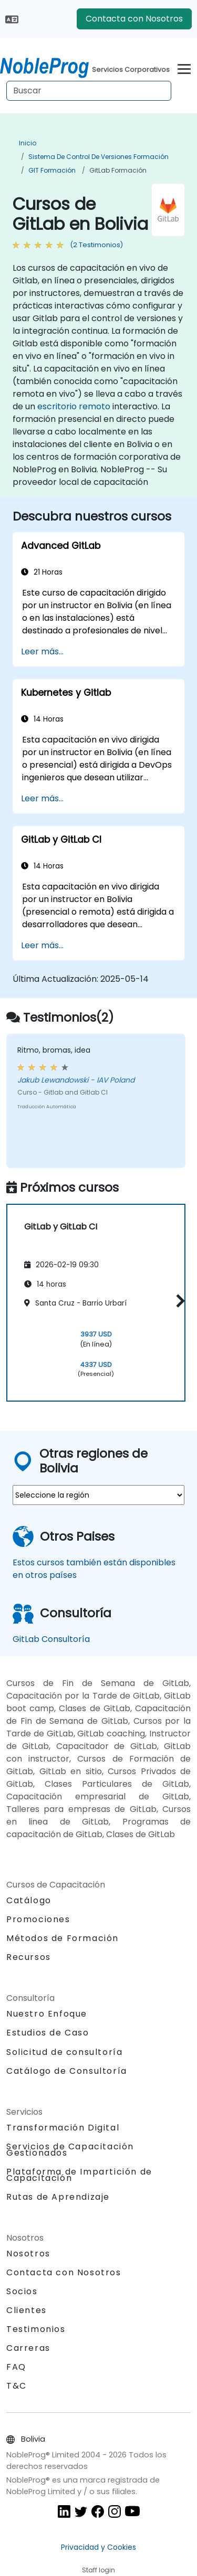  Describe the element at coordinates (58, 2197) in the screenshot. I see `Rutas de Aprendizaje` at that location.